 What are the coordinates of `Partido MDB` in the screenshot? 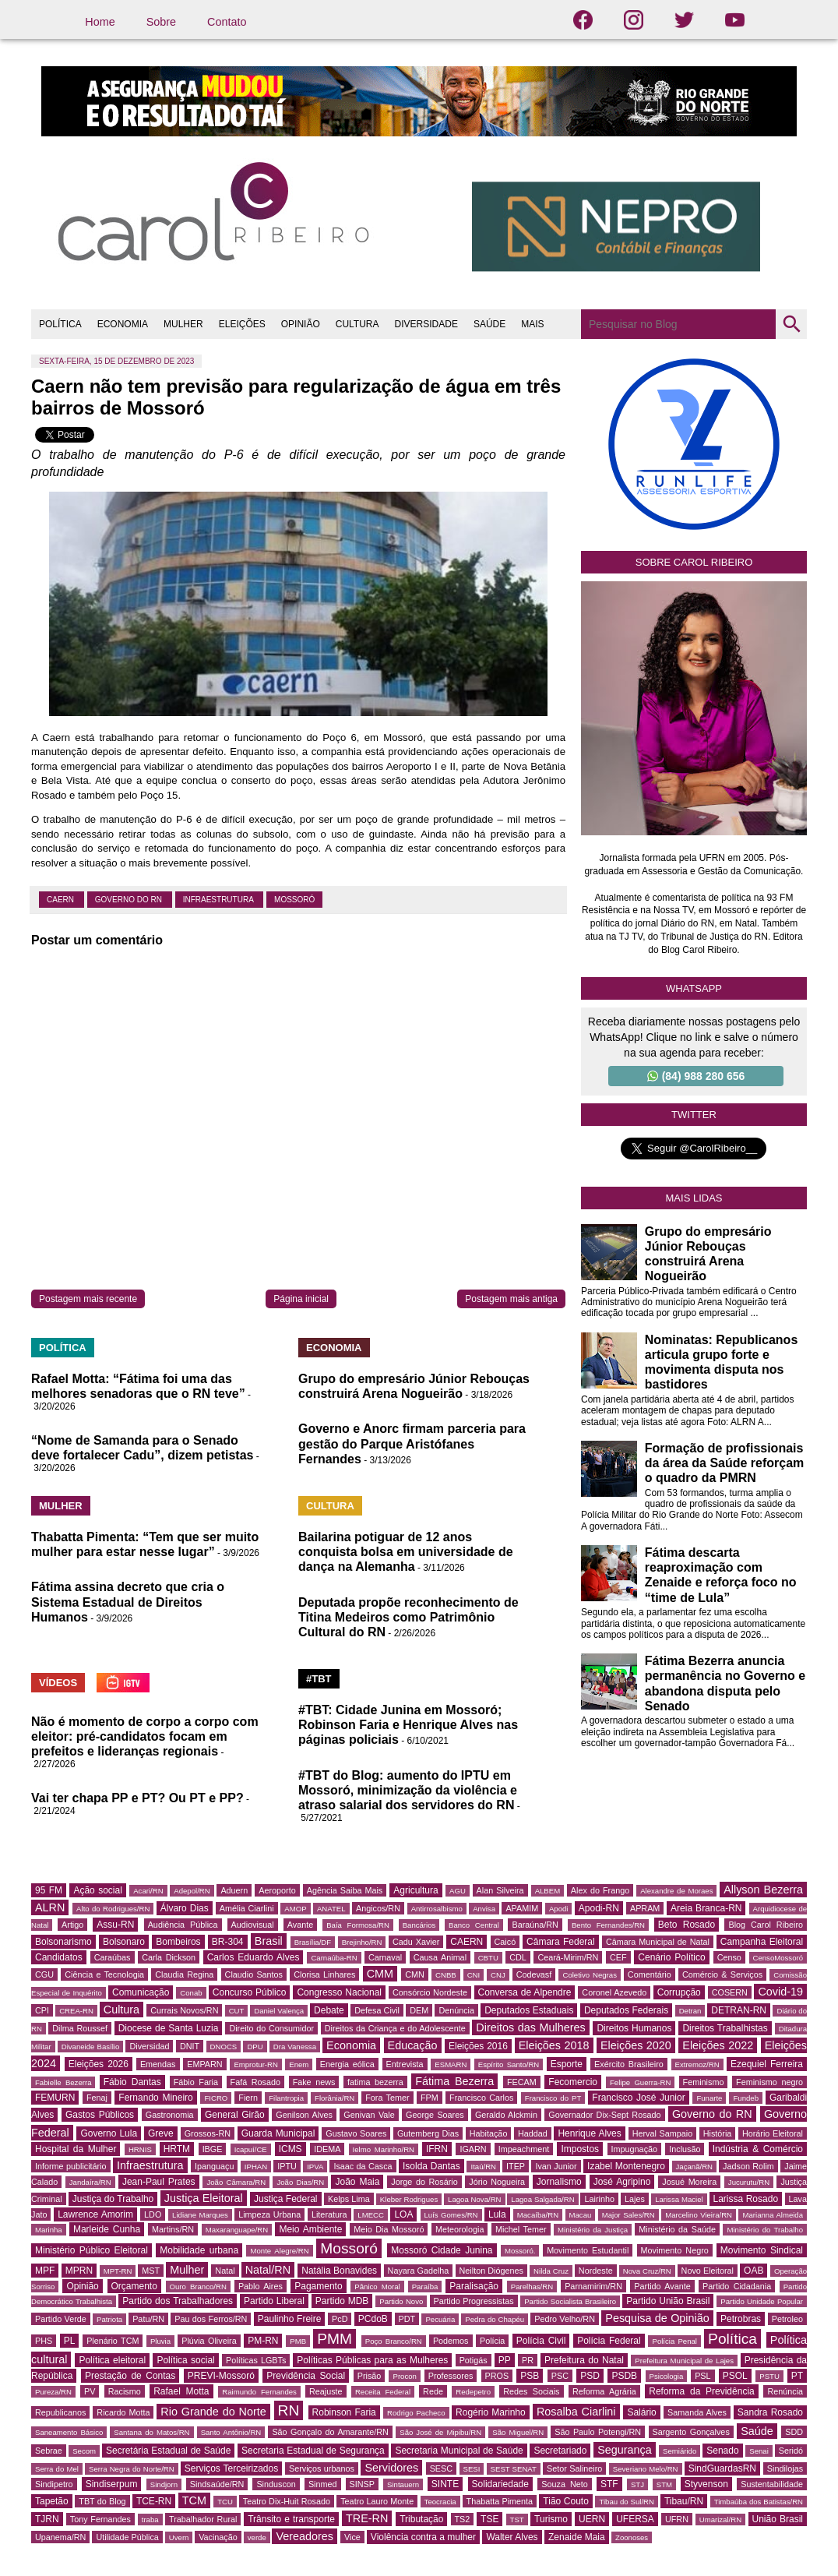 It's located at (342, 2300).